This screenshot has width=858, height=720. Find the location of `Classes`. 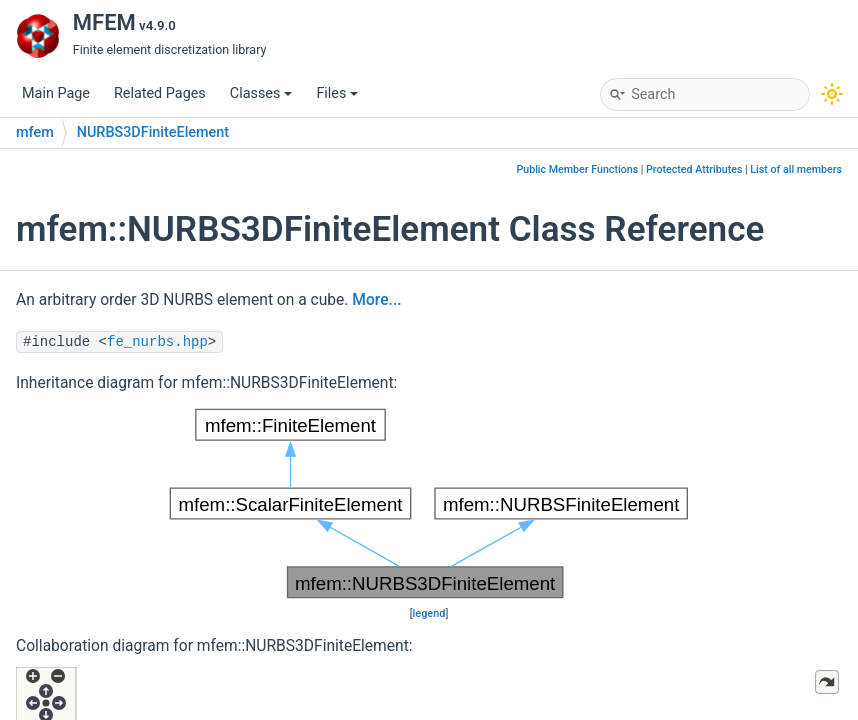

Classes is located at coordinates (261, 93).